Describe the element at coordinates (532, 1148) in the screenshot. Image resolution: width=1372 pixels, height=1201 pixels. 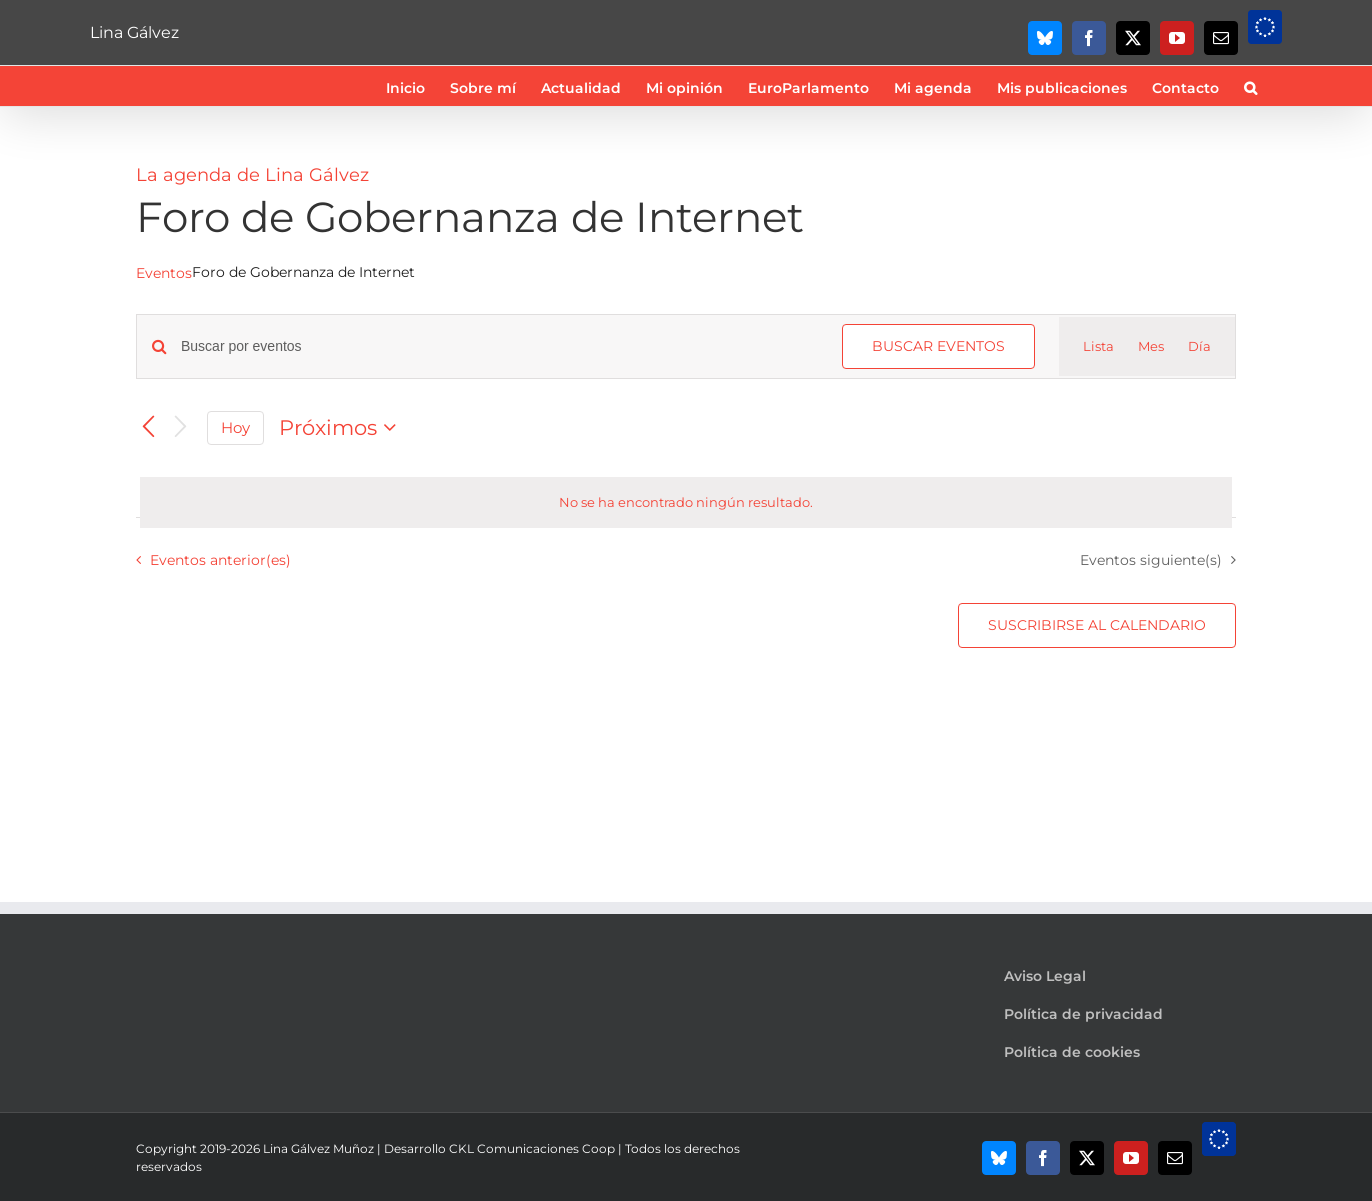
I see `CKL Comunicaciones Coop` at that location.